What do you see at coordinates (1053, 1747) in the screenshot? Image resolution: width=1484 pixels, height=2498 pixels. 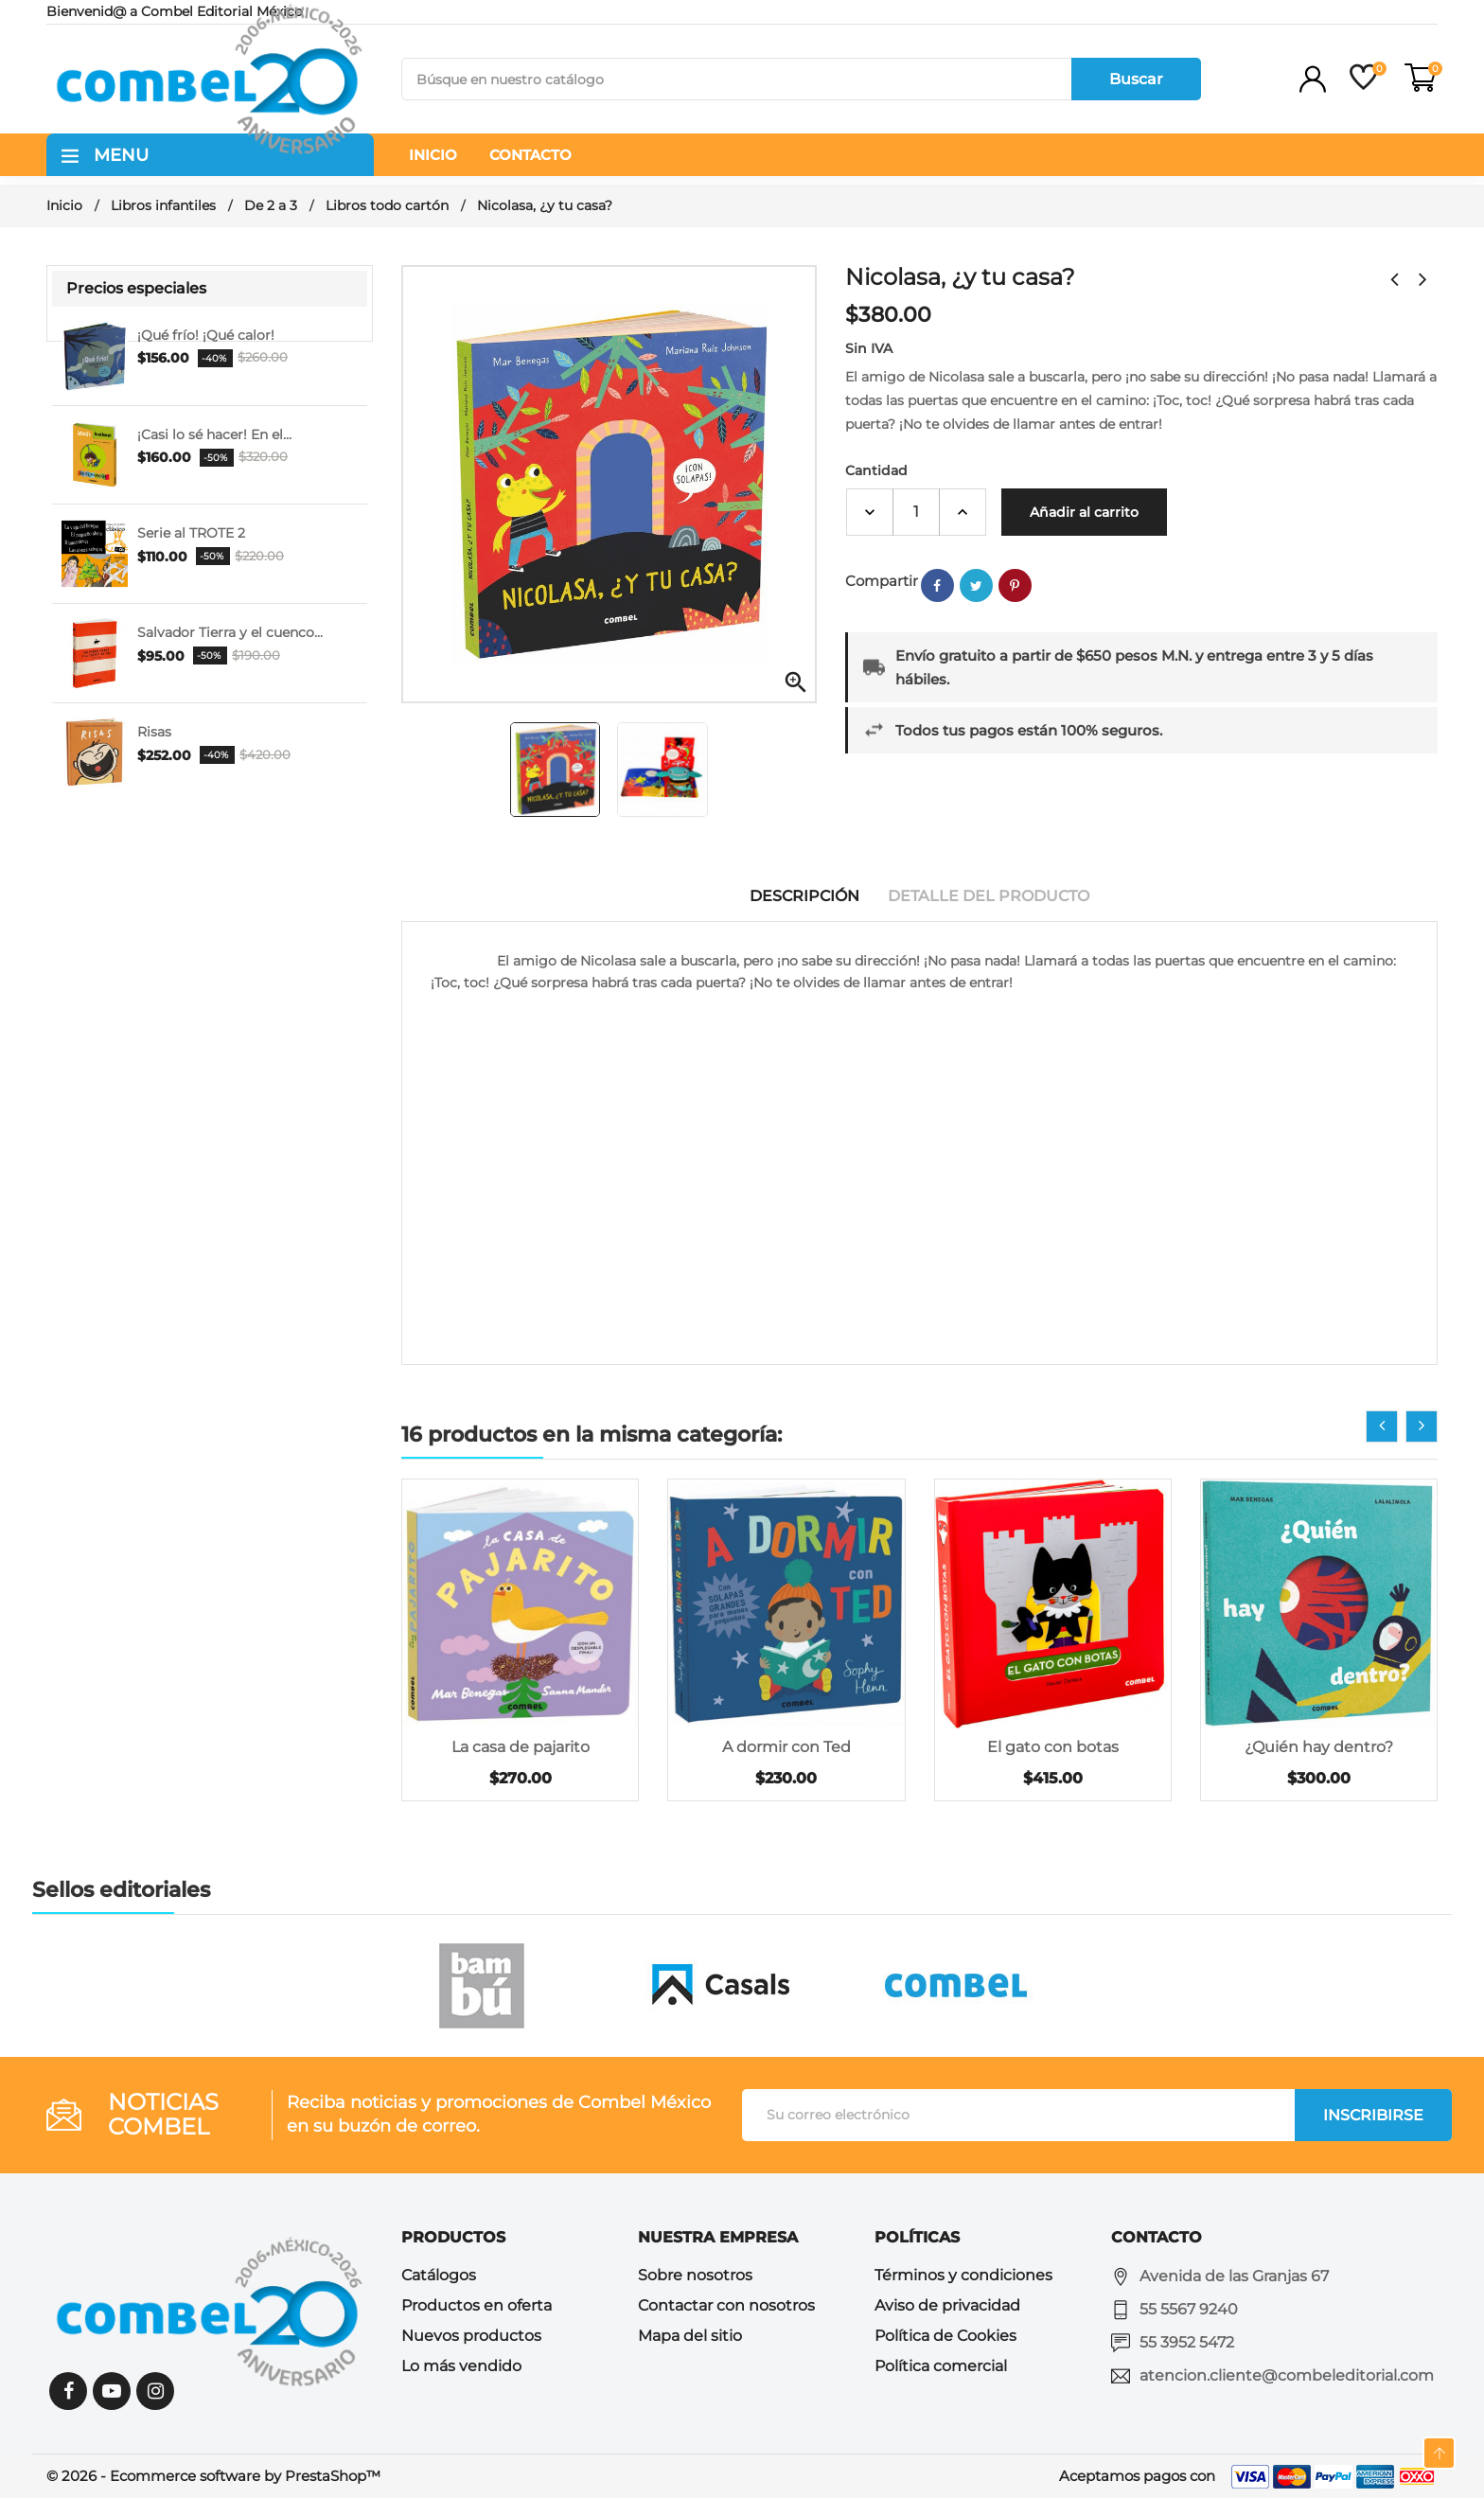 I see `El gato con botas` at bounding box center [1053, 1747].